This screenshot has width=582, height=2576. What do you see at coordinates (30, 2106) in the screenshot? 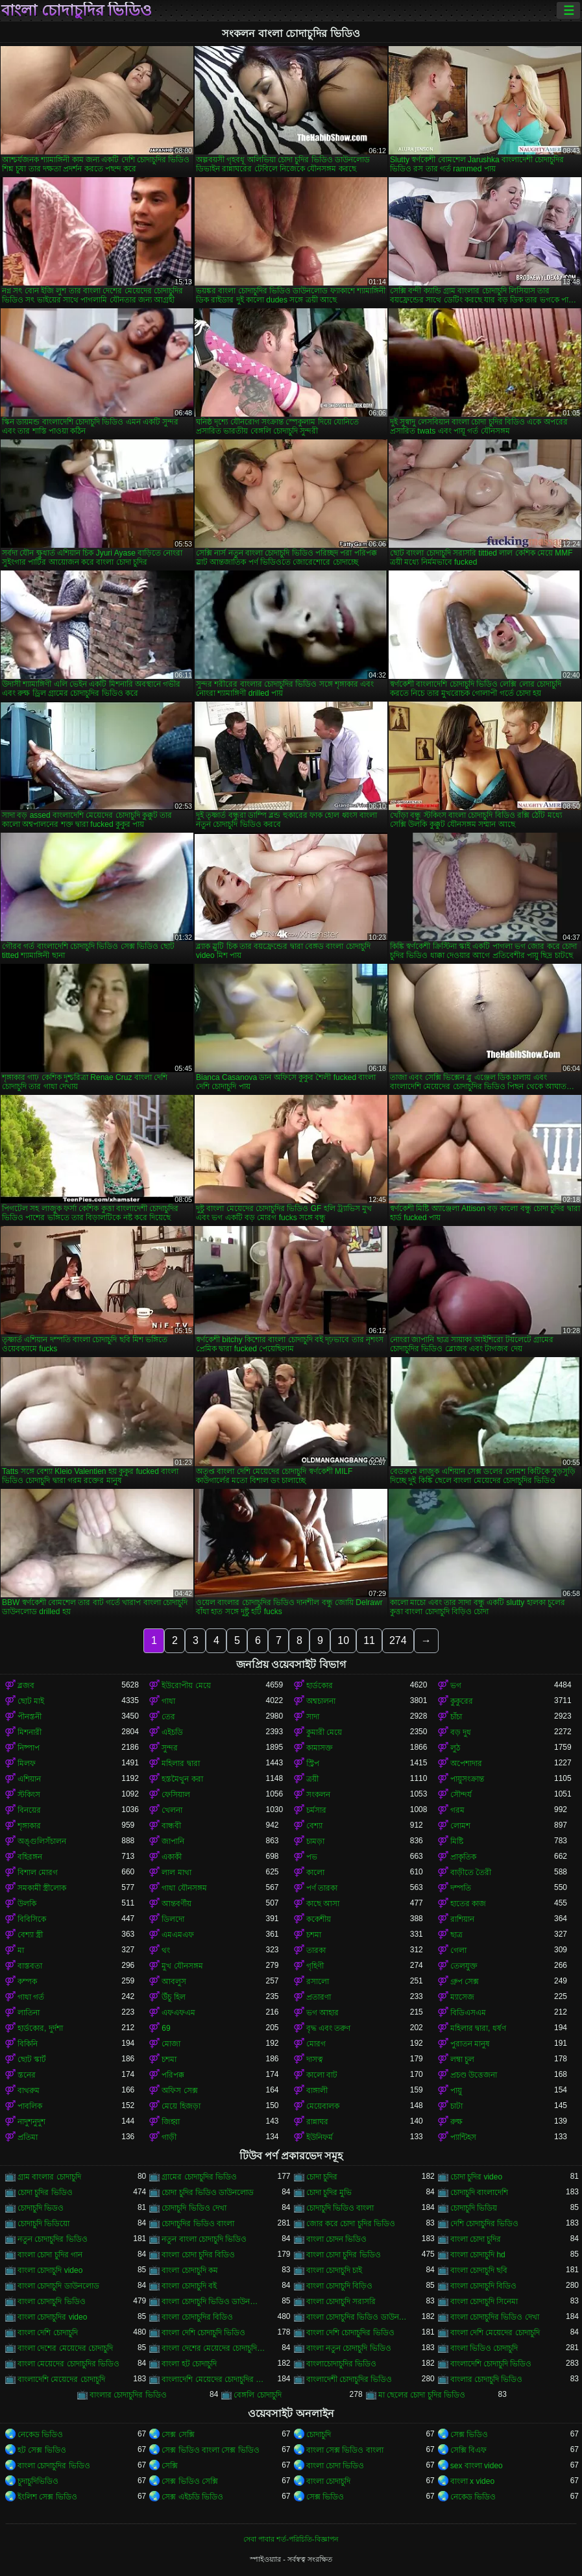
I see `পাবলিক` at bounding box center [30, 2106].